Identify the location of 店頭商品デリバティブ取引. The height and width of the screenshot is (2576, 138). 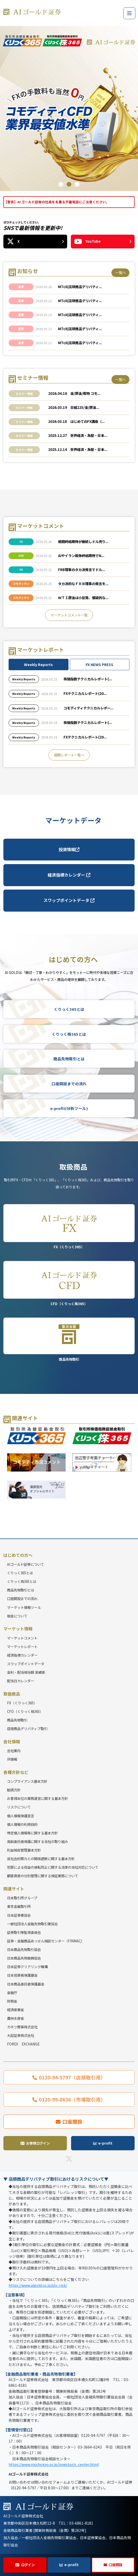
(27, 1728).